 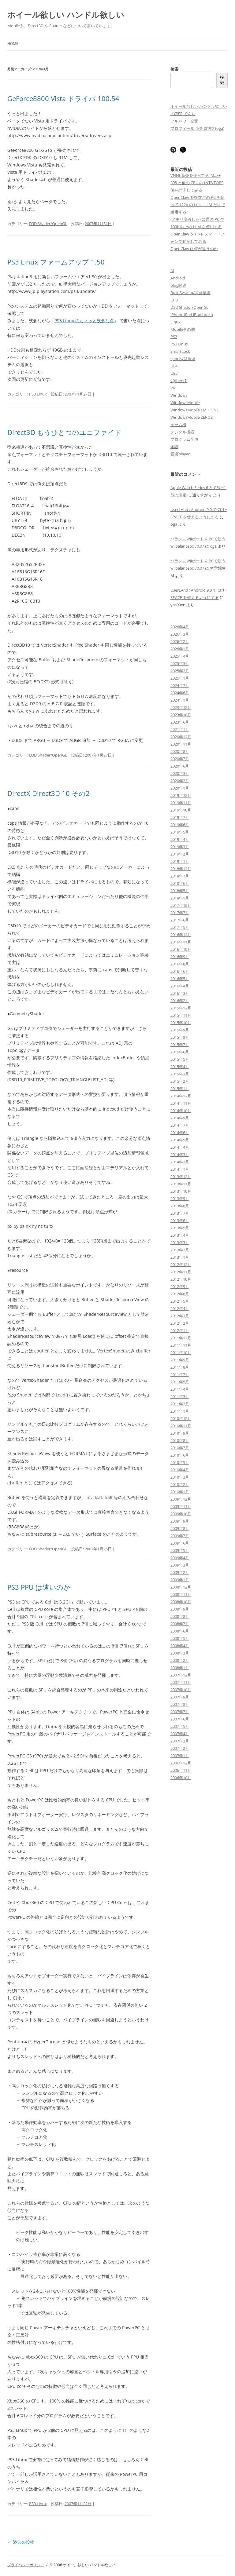 What do you see at coordinates (180, 1425) in the screenshot?
I see `2010年11月` at bounding box center [180, 1425].